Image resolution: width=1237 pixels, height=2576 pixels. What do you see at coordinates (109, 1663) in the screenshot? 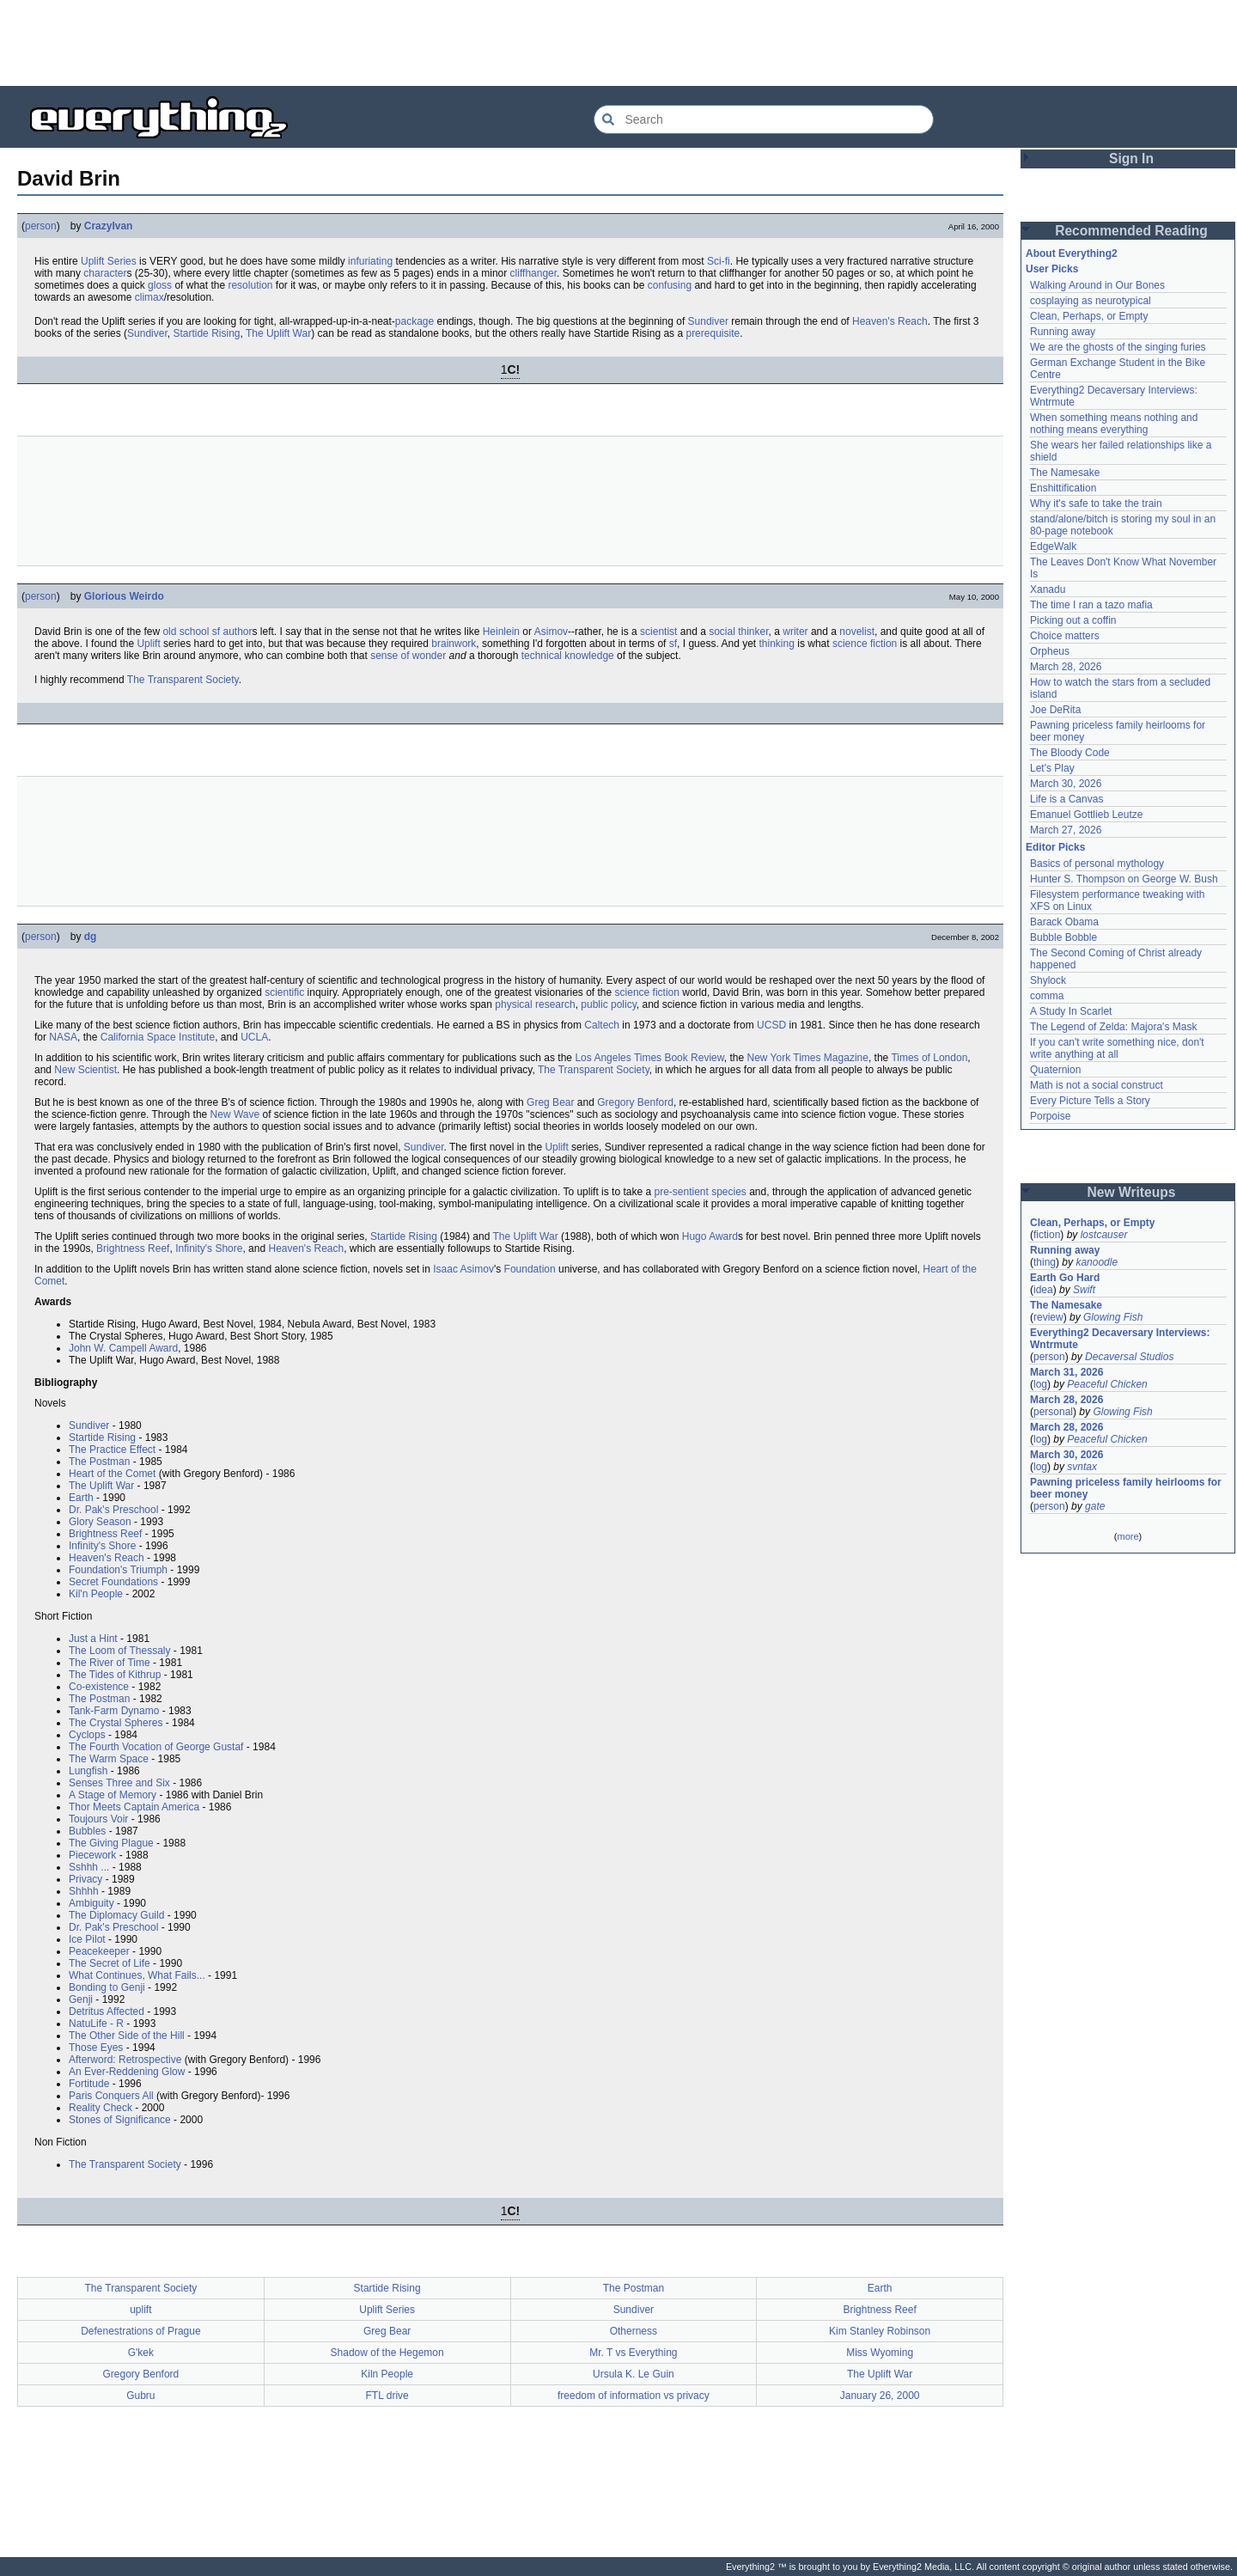
I see `The River of Time` at bounding box center [109, 1663].